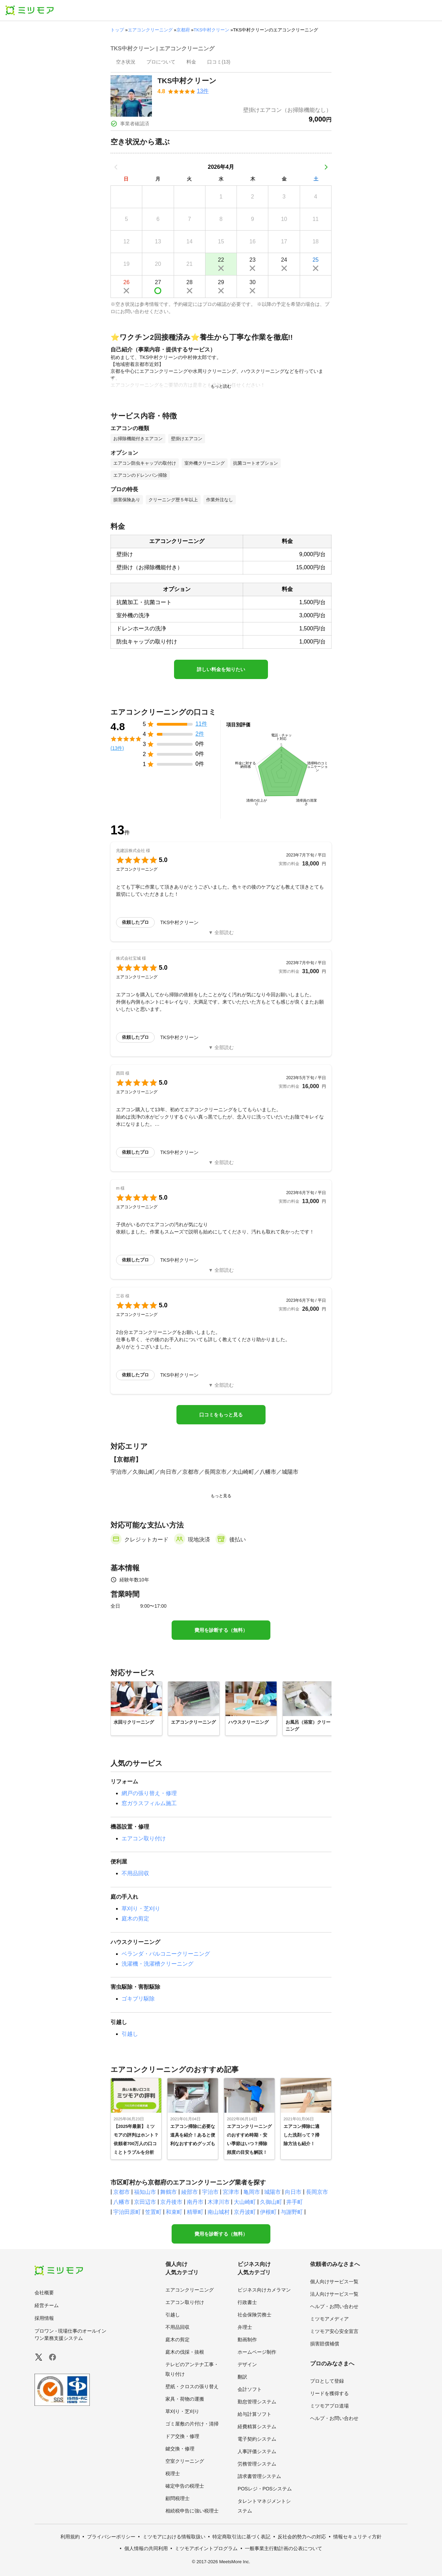 This screenshot has height=2576, width=442. I want to click on ミツモア安心安全宣言, so click(334, 2331).